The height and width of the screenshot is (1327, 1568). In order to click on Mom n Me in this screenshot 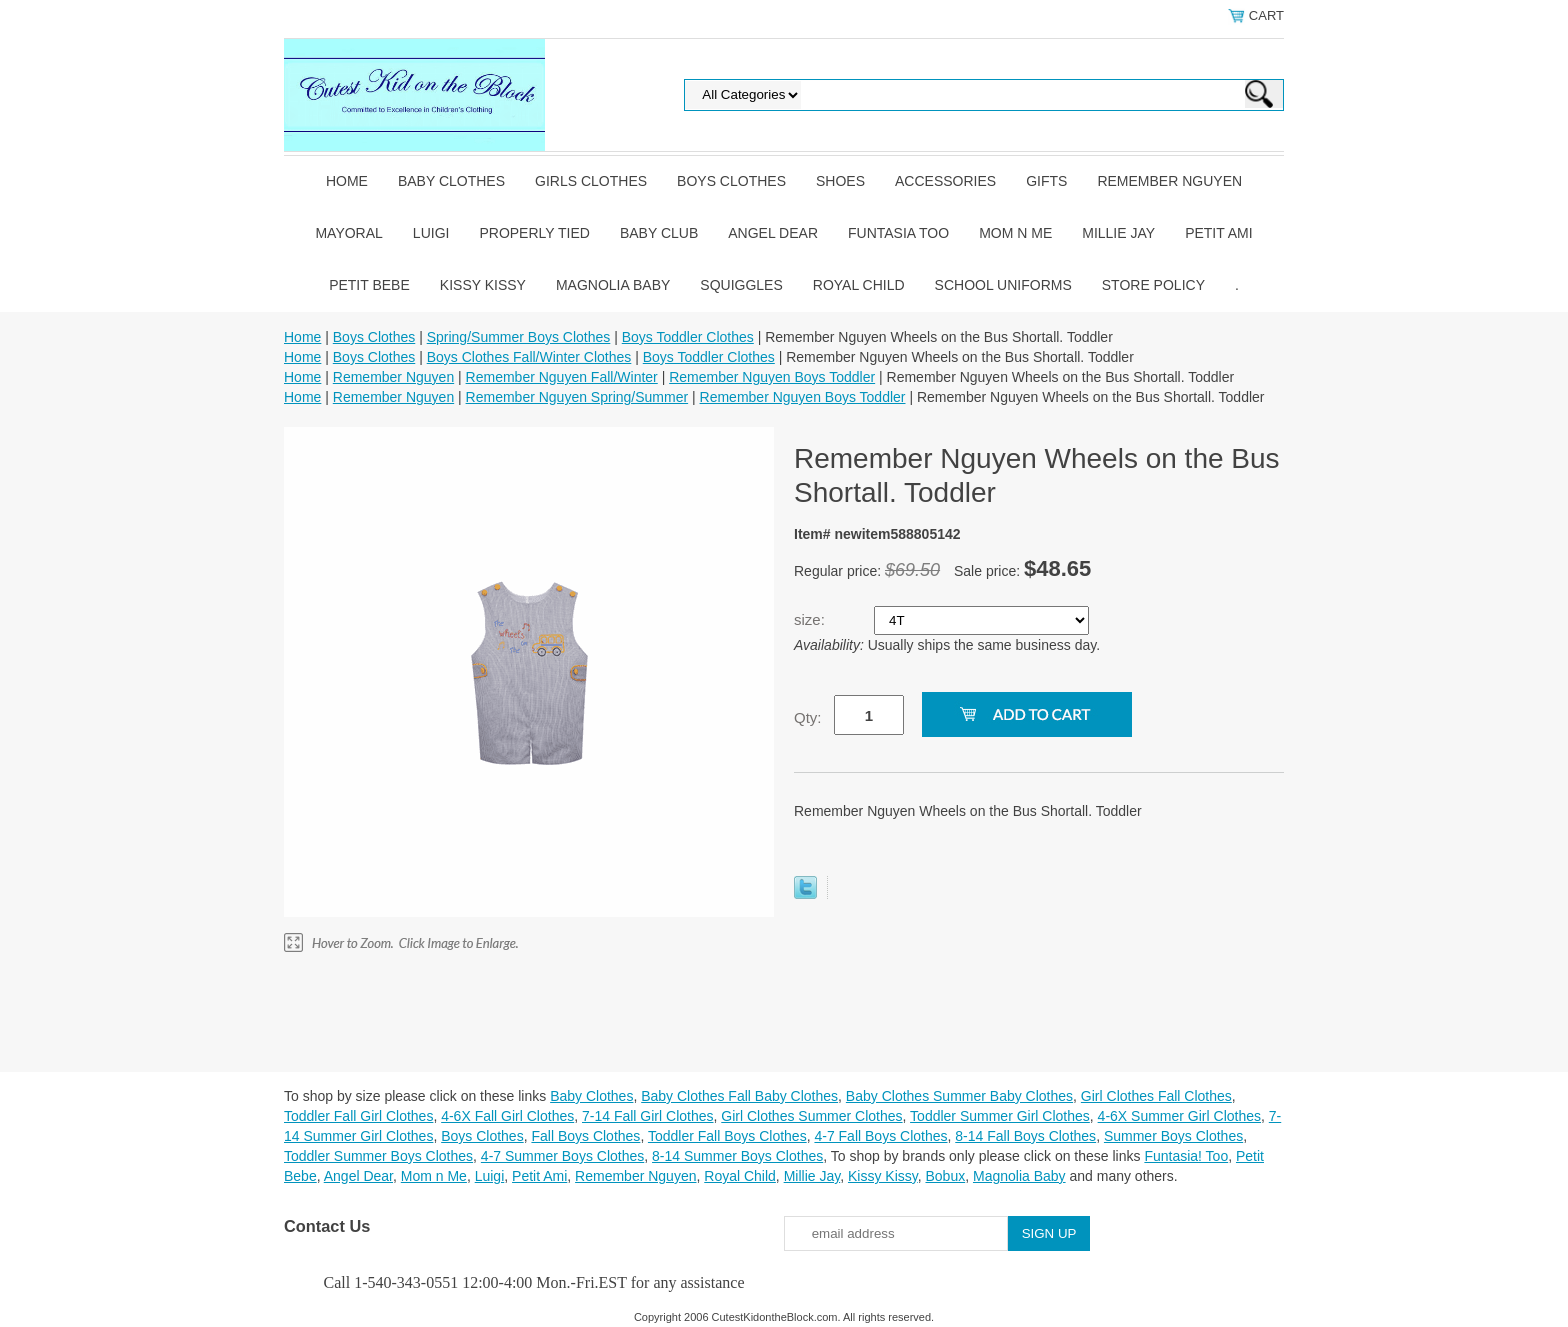, I will do `click(1015, 233)`.